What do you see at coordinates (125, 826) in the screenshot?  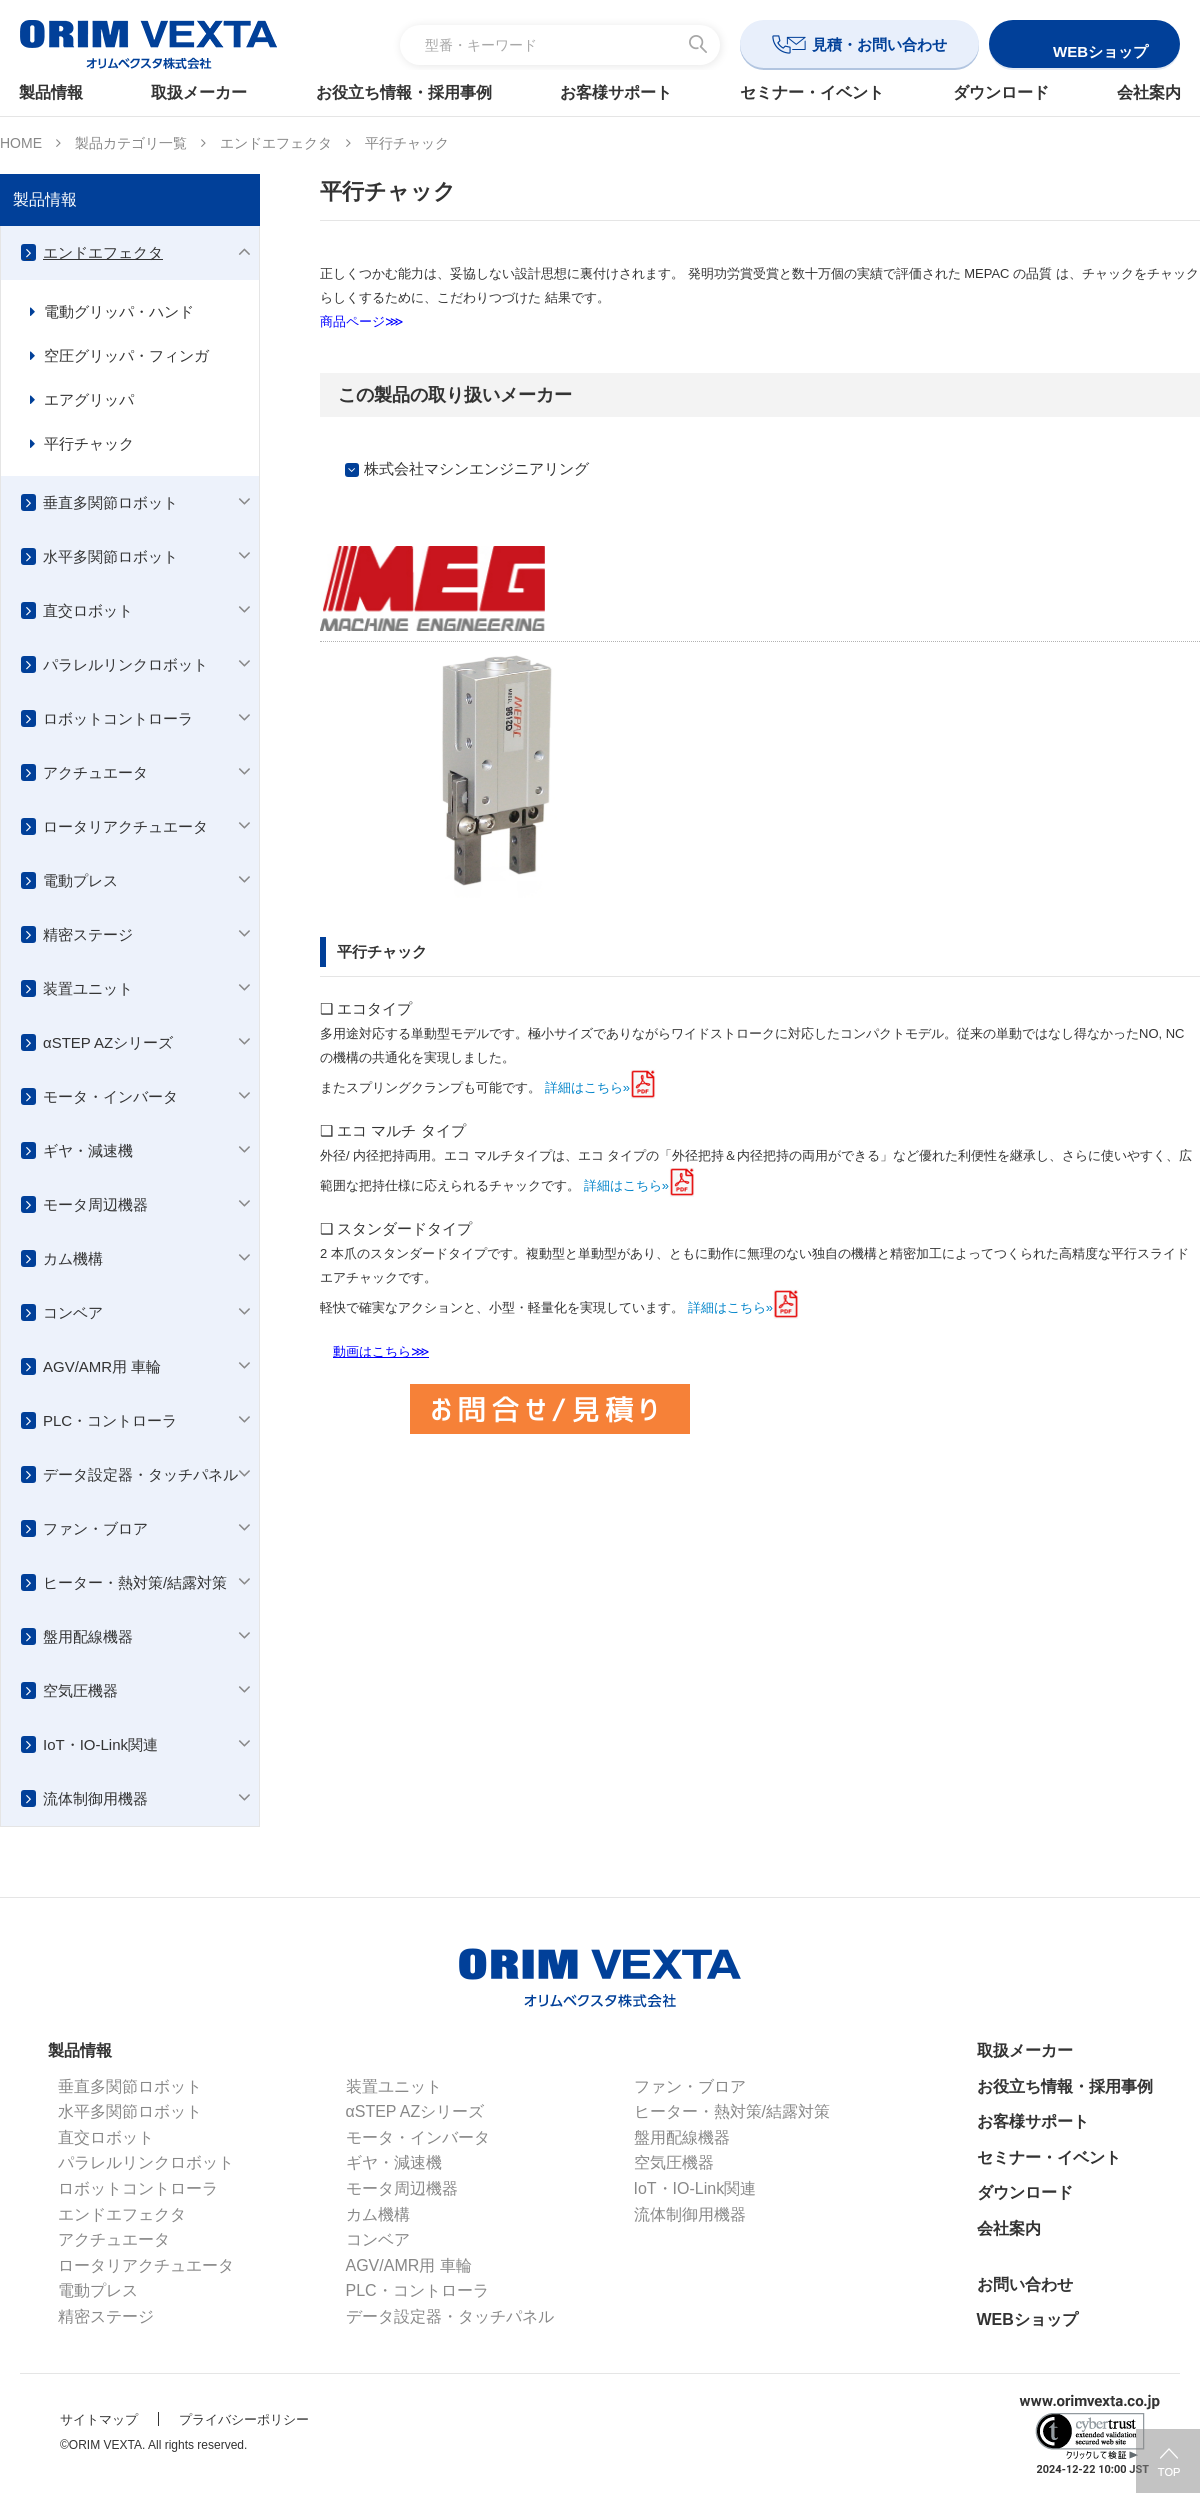 I see `ロータリアクチュエータ` at bounding box center [125, 826].